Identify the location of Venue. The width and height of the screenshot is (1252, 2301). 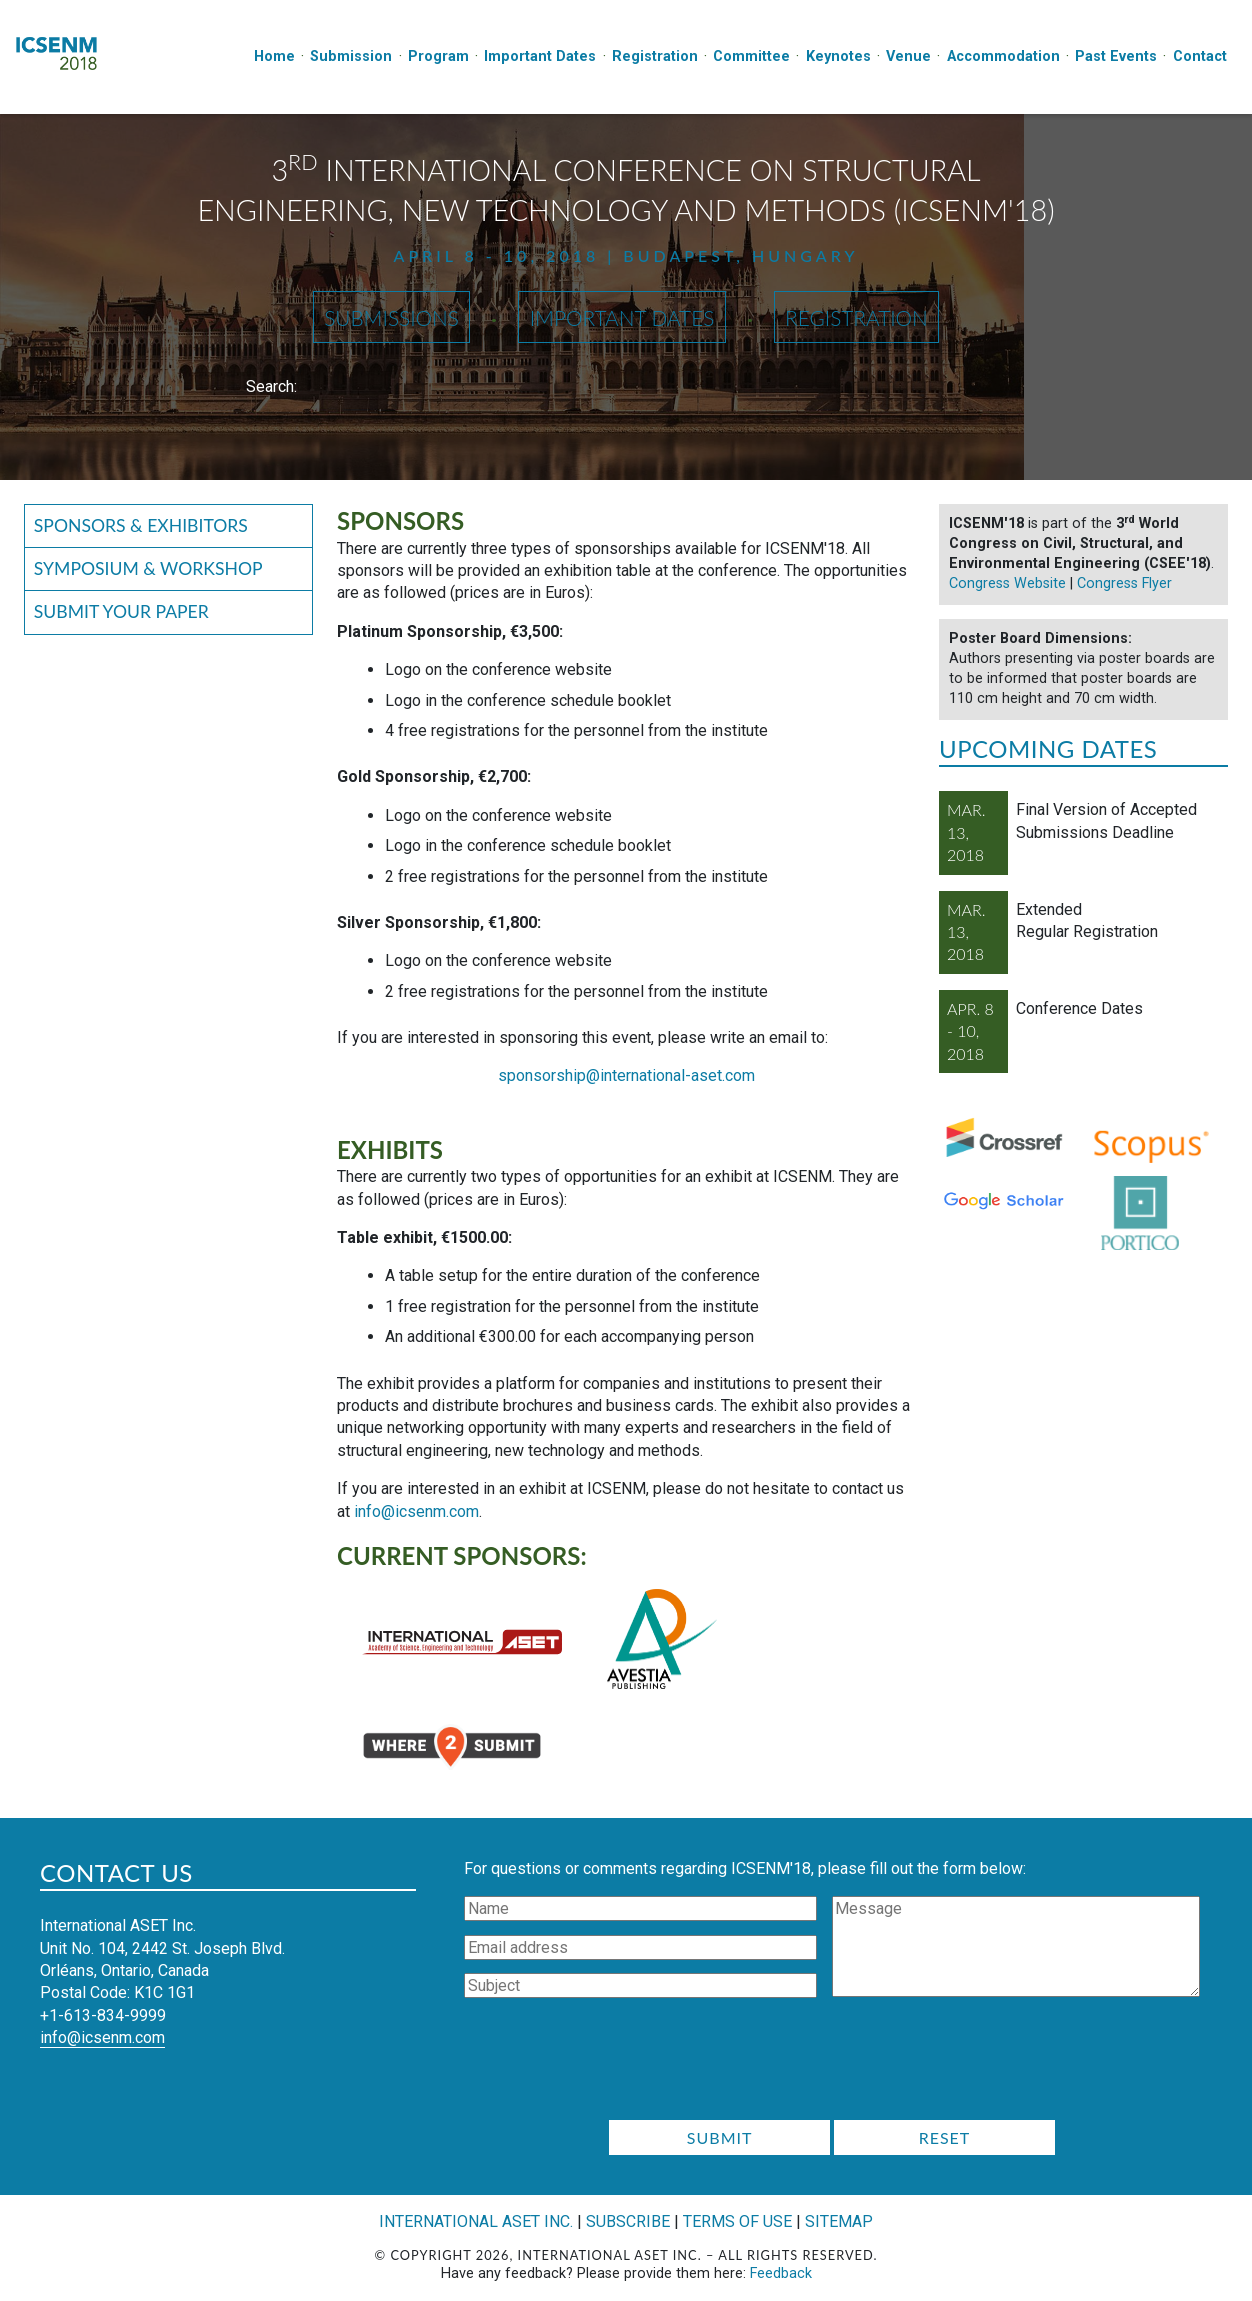
(908, 56).